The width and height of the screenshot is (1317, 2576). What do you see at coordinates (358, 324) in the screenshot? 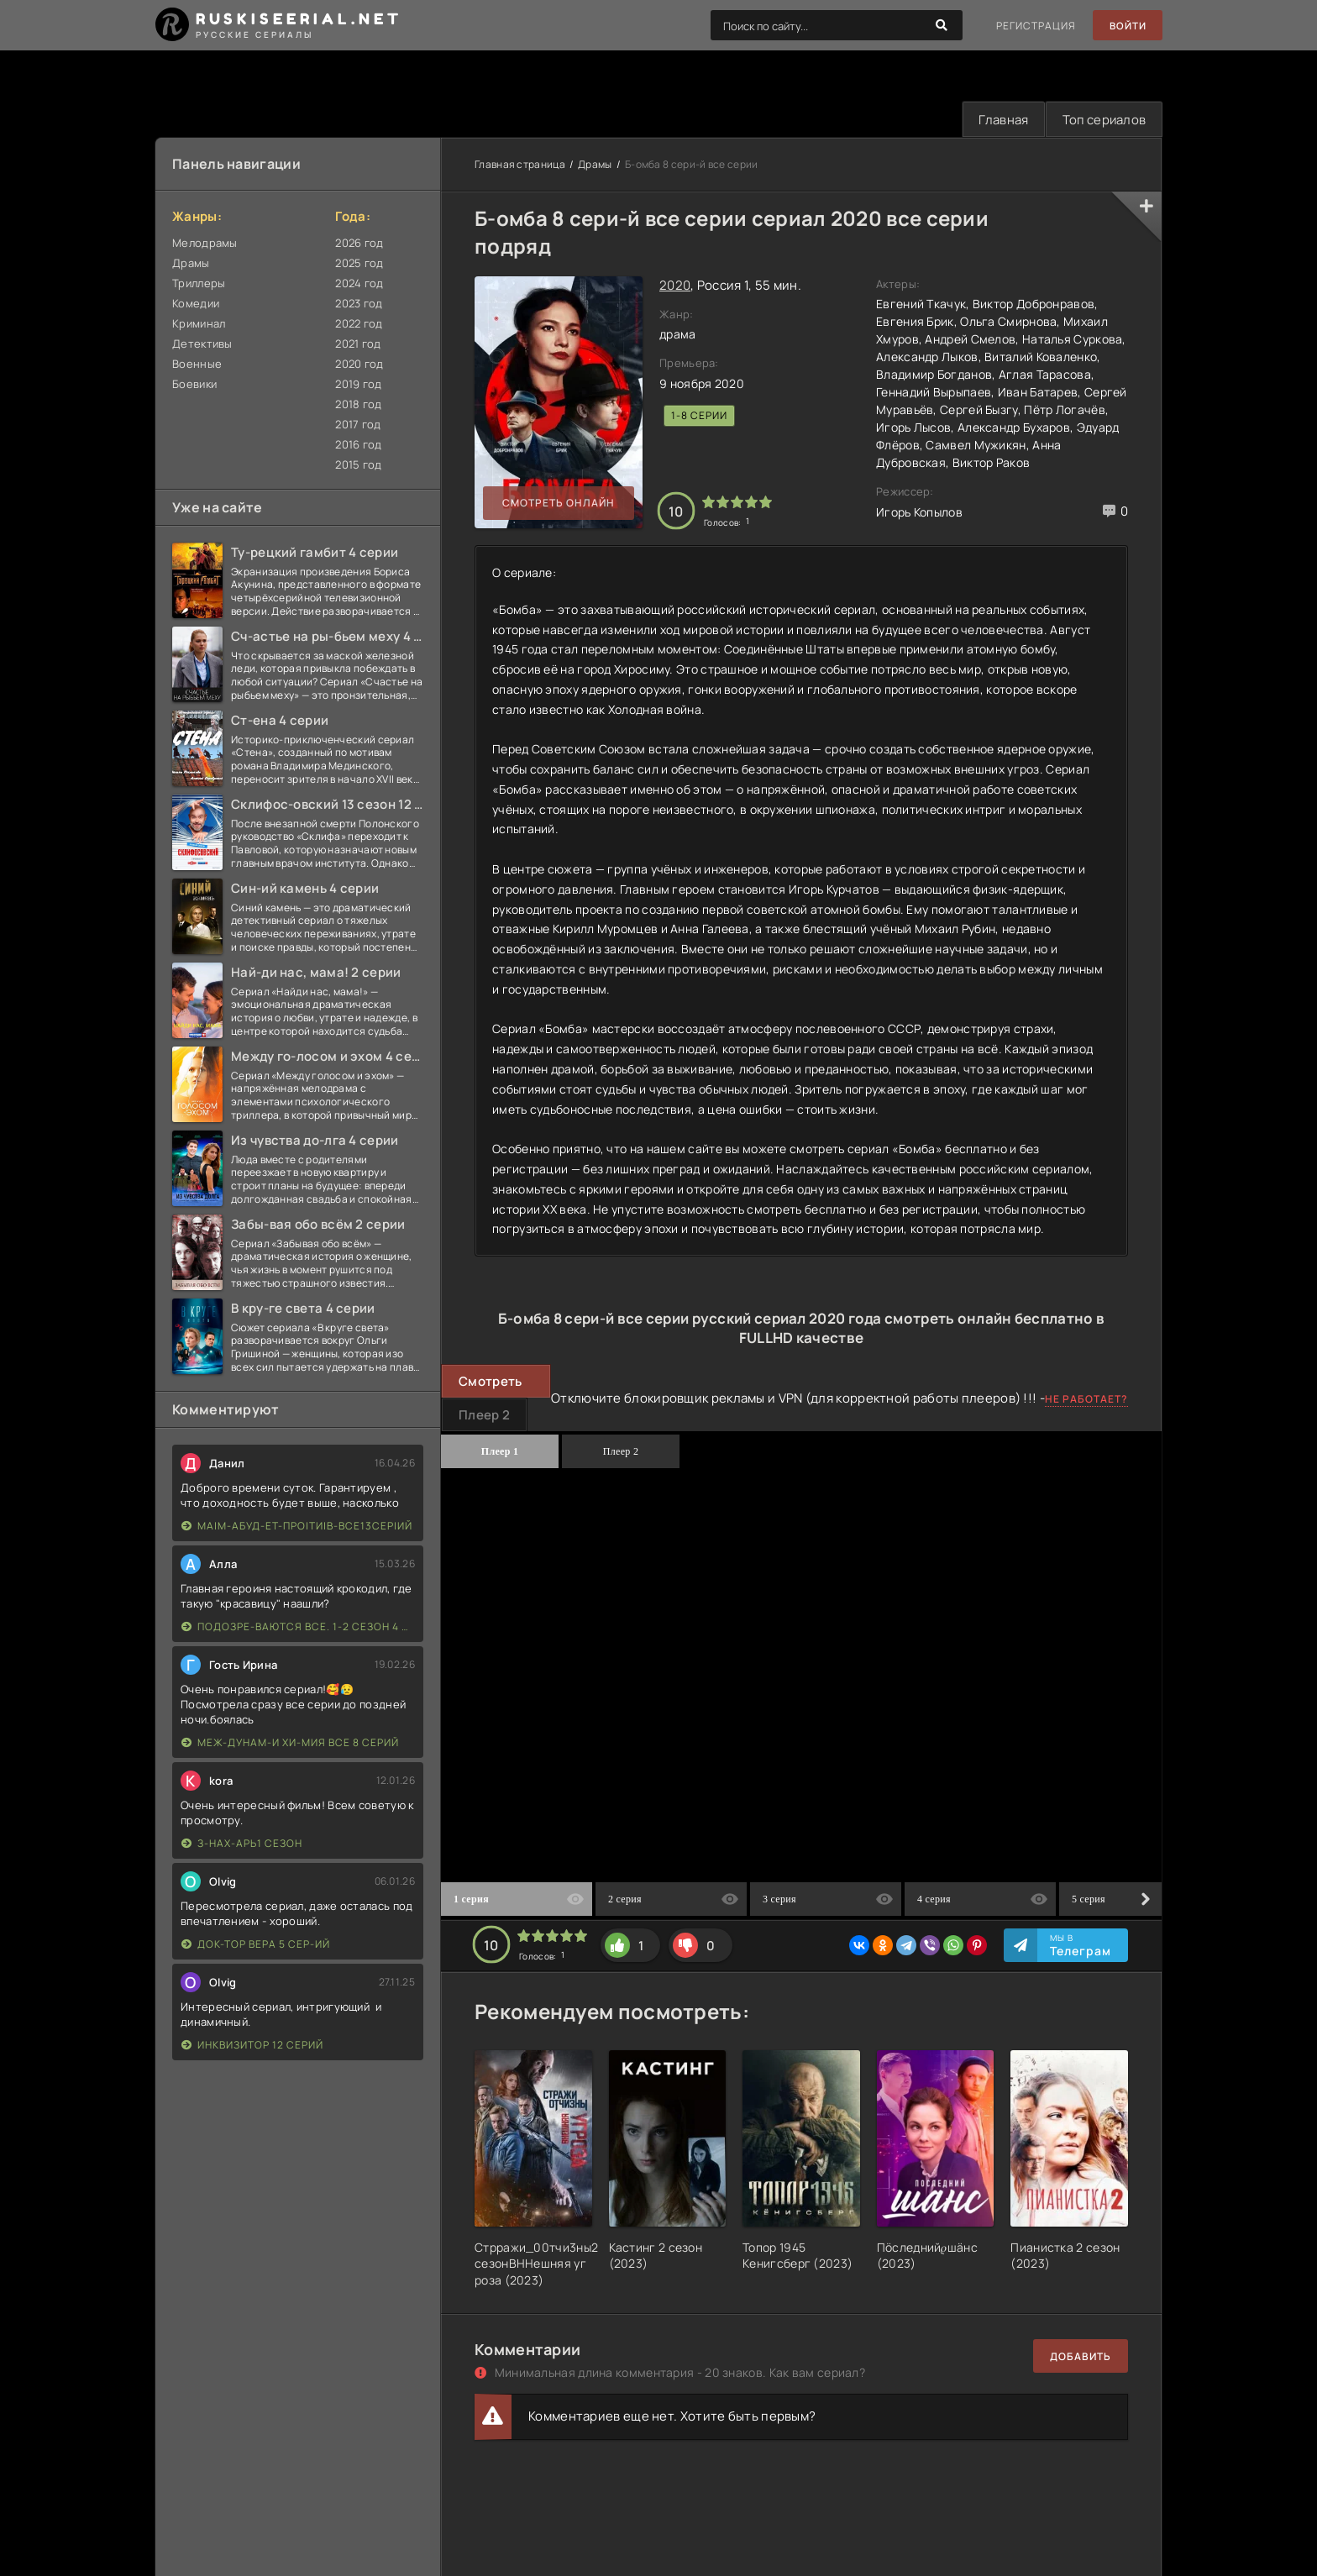
I see `2022 год` at bounding box center [358, 324].